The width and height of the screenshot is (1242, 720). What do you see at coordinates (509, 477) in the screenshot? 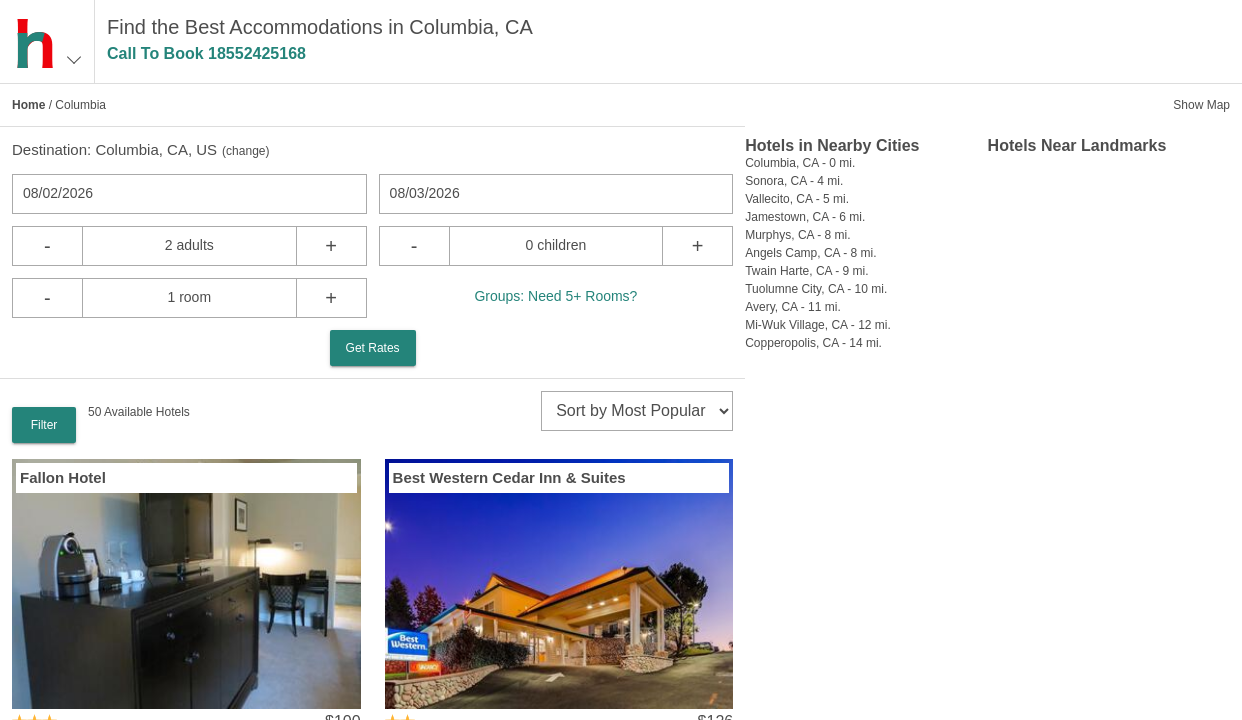
I see `Best Western Cedar Inn & Suites` at bounding box center [509, 477].